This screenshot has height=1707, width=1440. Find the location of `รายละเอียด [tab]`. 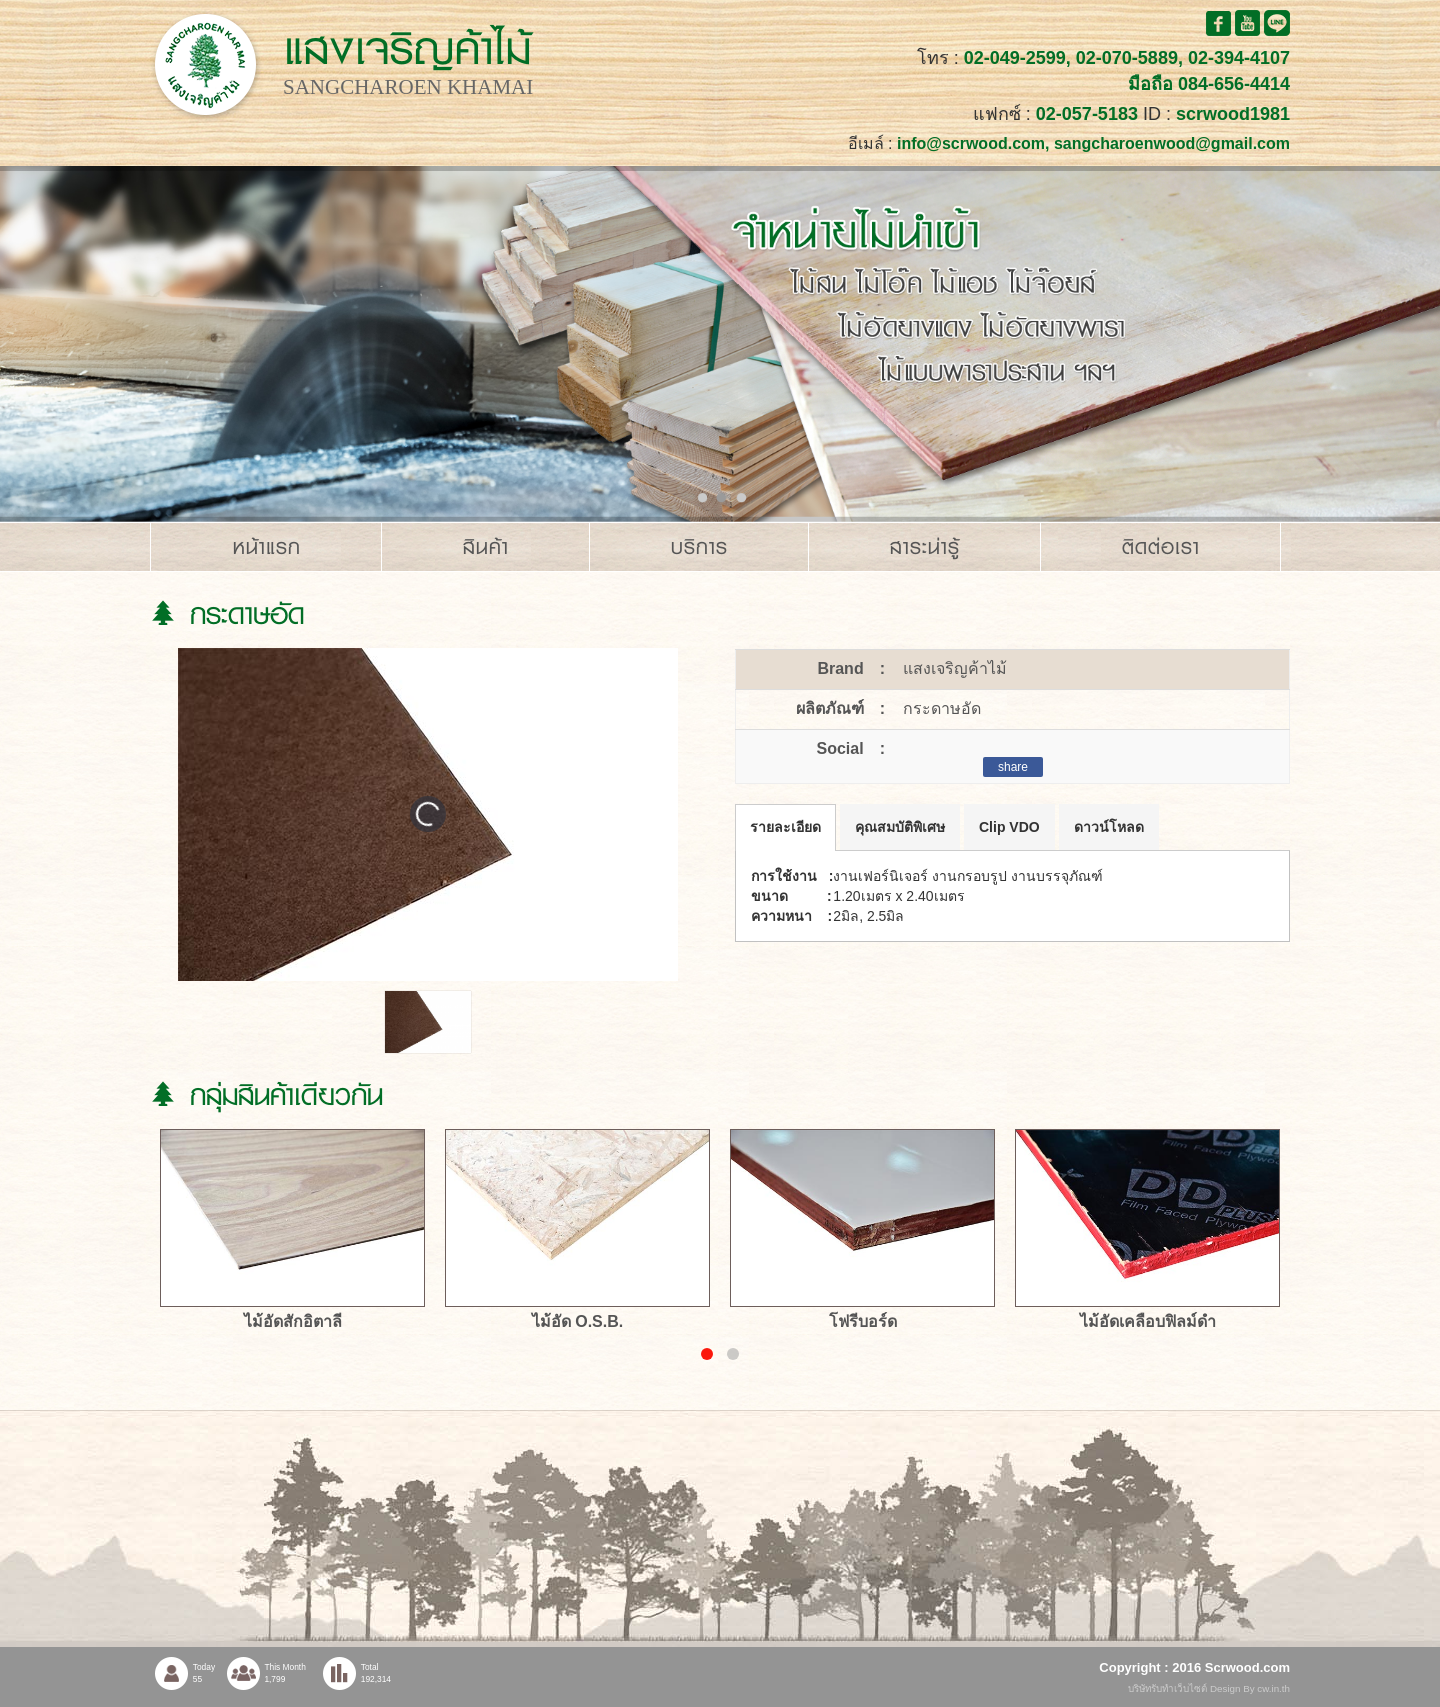

รายละเอียด [tab] is located at coordinates (785, 827).